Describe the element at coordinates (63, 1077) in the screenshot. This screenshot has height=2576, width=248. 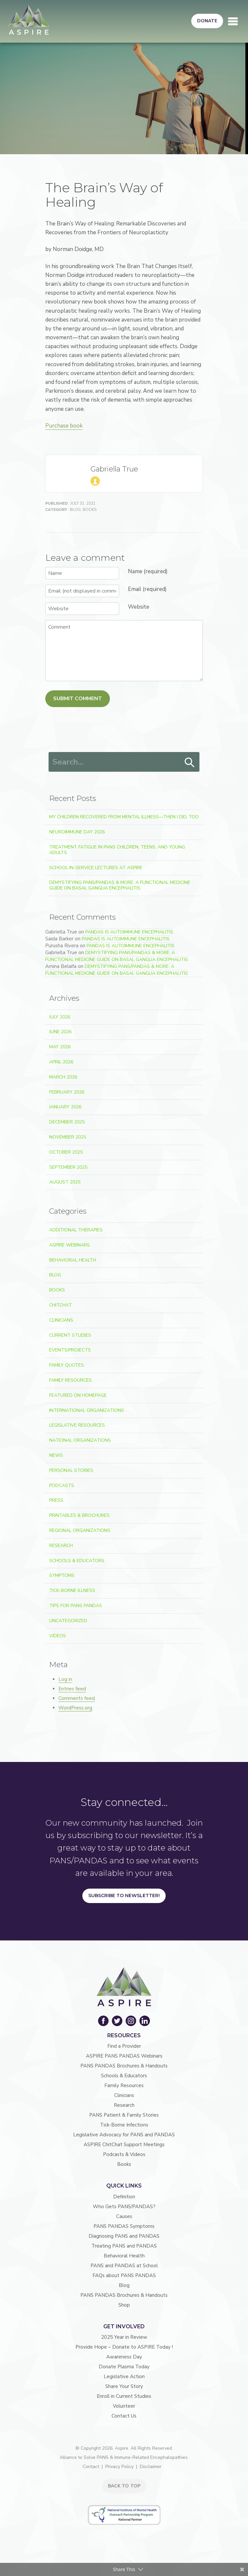
I see `March 2026` at that location.